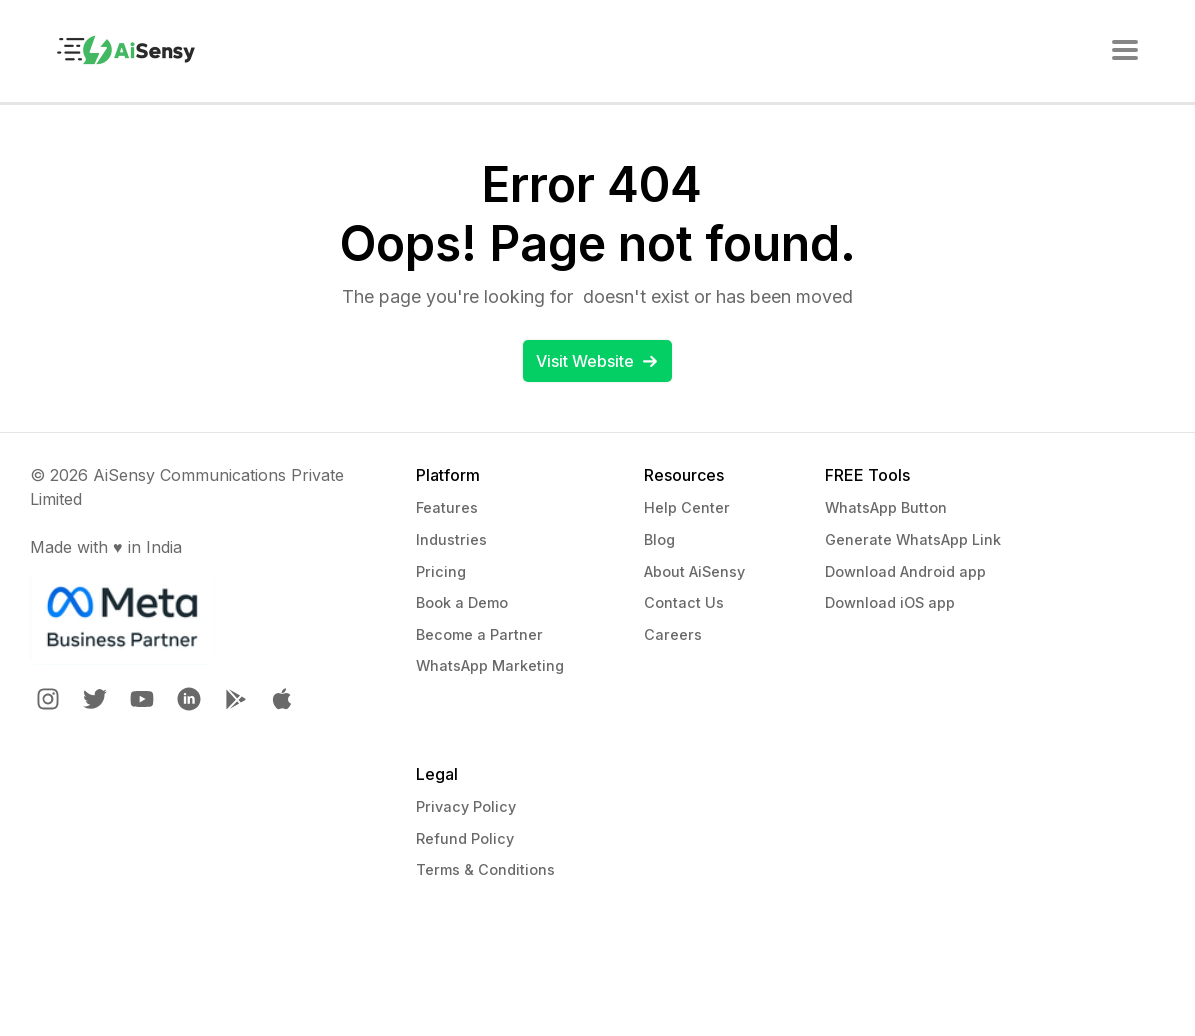 This screenshot has height=1036, width=1195. Describe the element at coordinates (659, 539) in the screenshot. I see `Blog` at that location.